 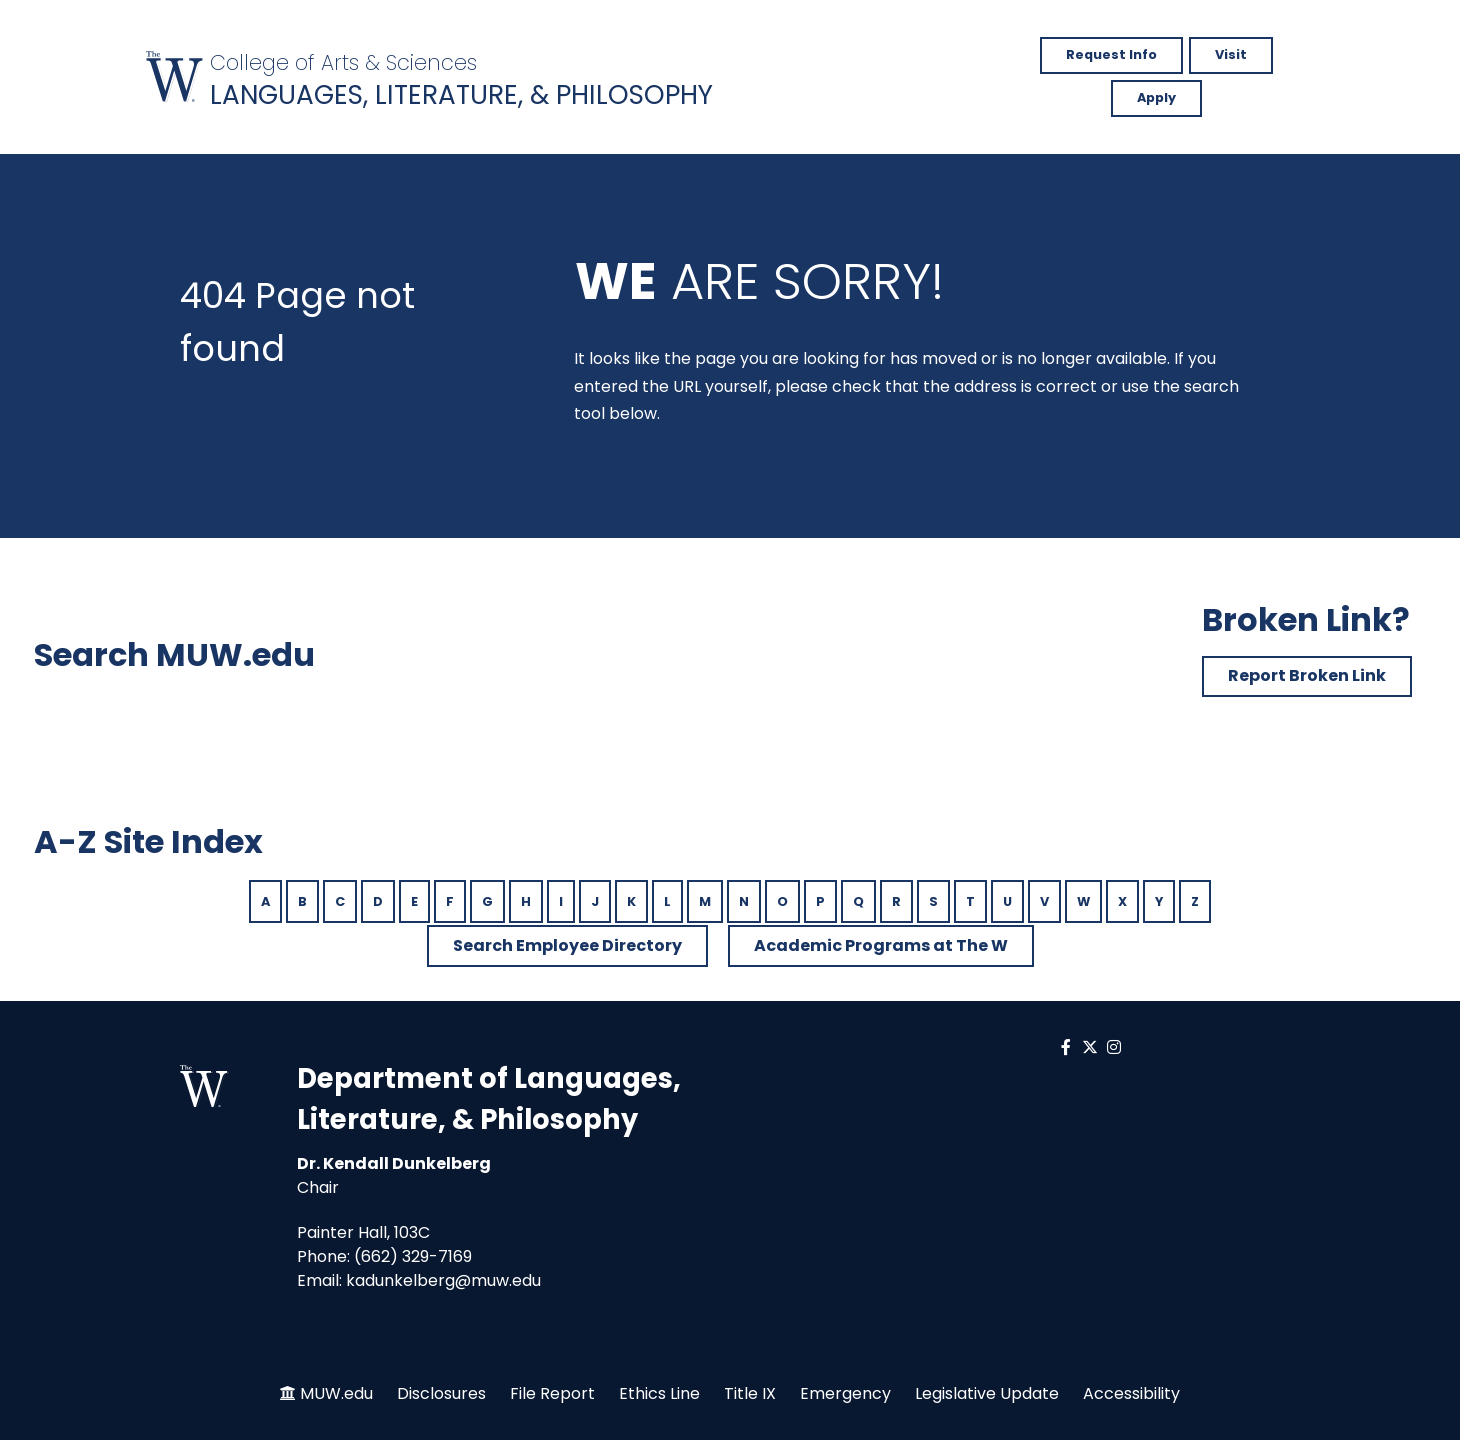 What do you see at coordinates (552, 1393) in the screenshot?
I see `File Report` at bounding box center [552, 1393].